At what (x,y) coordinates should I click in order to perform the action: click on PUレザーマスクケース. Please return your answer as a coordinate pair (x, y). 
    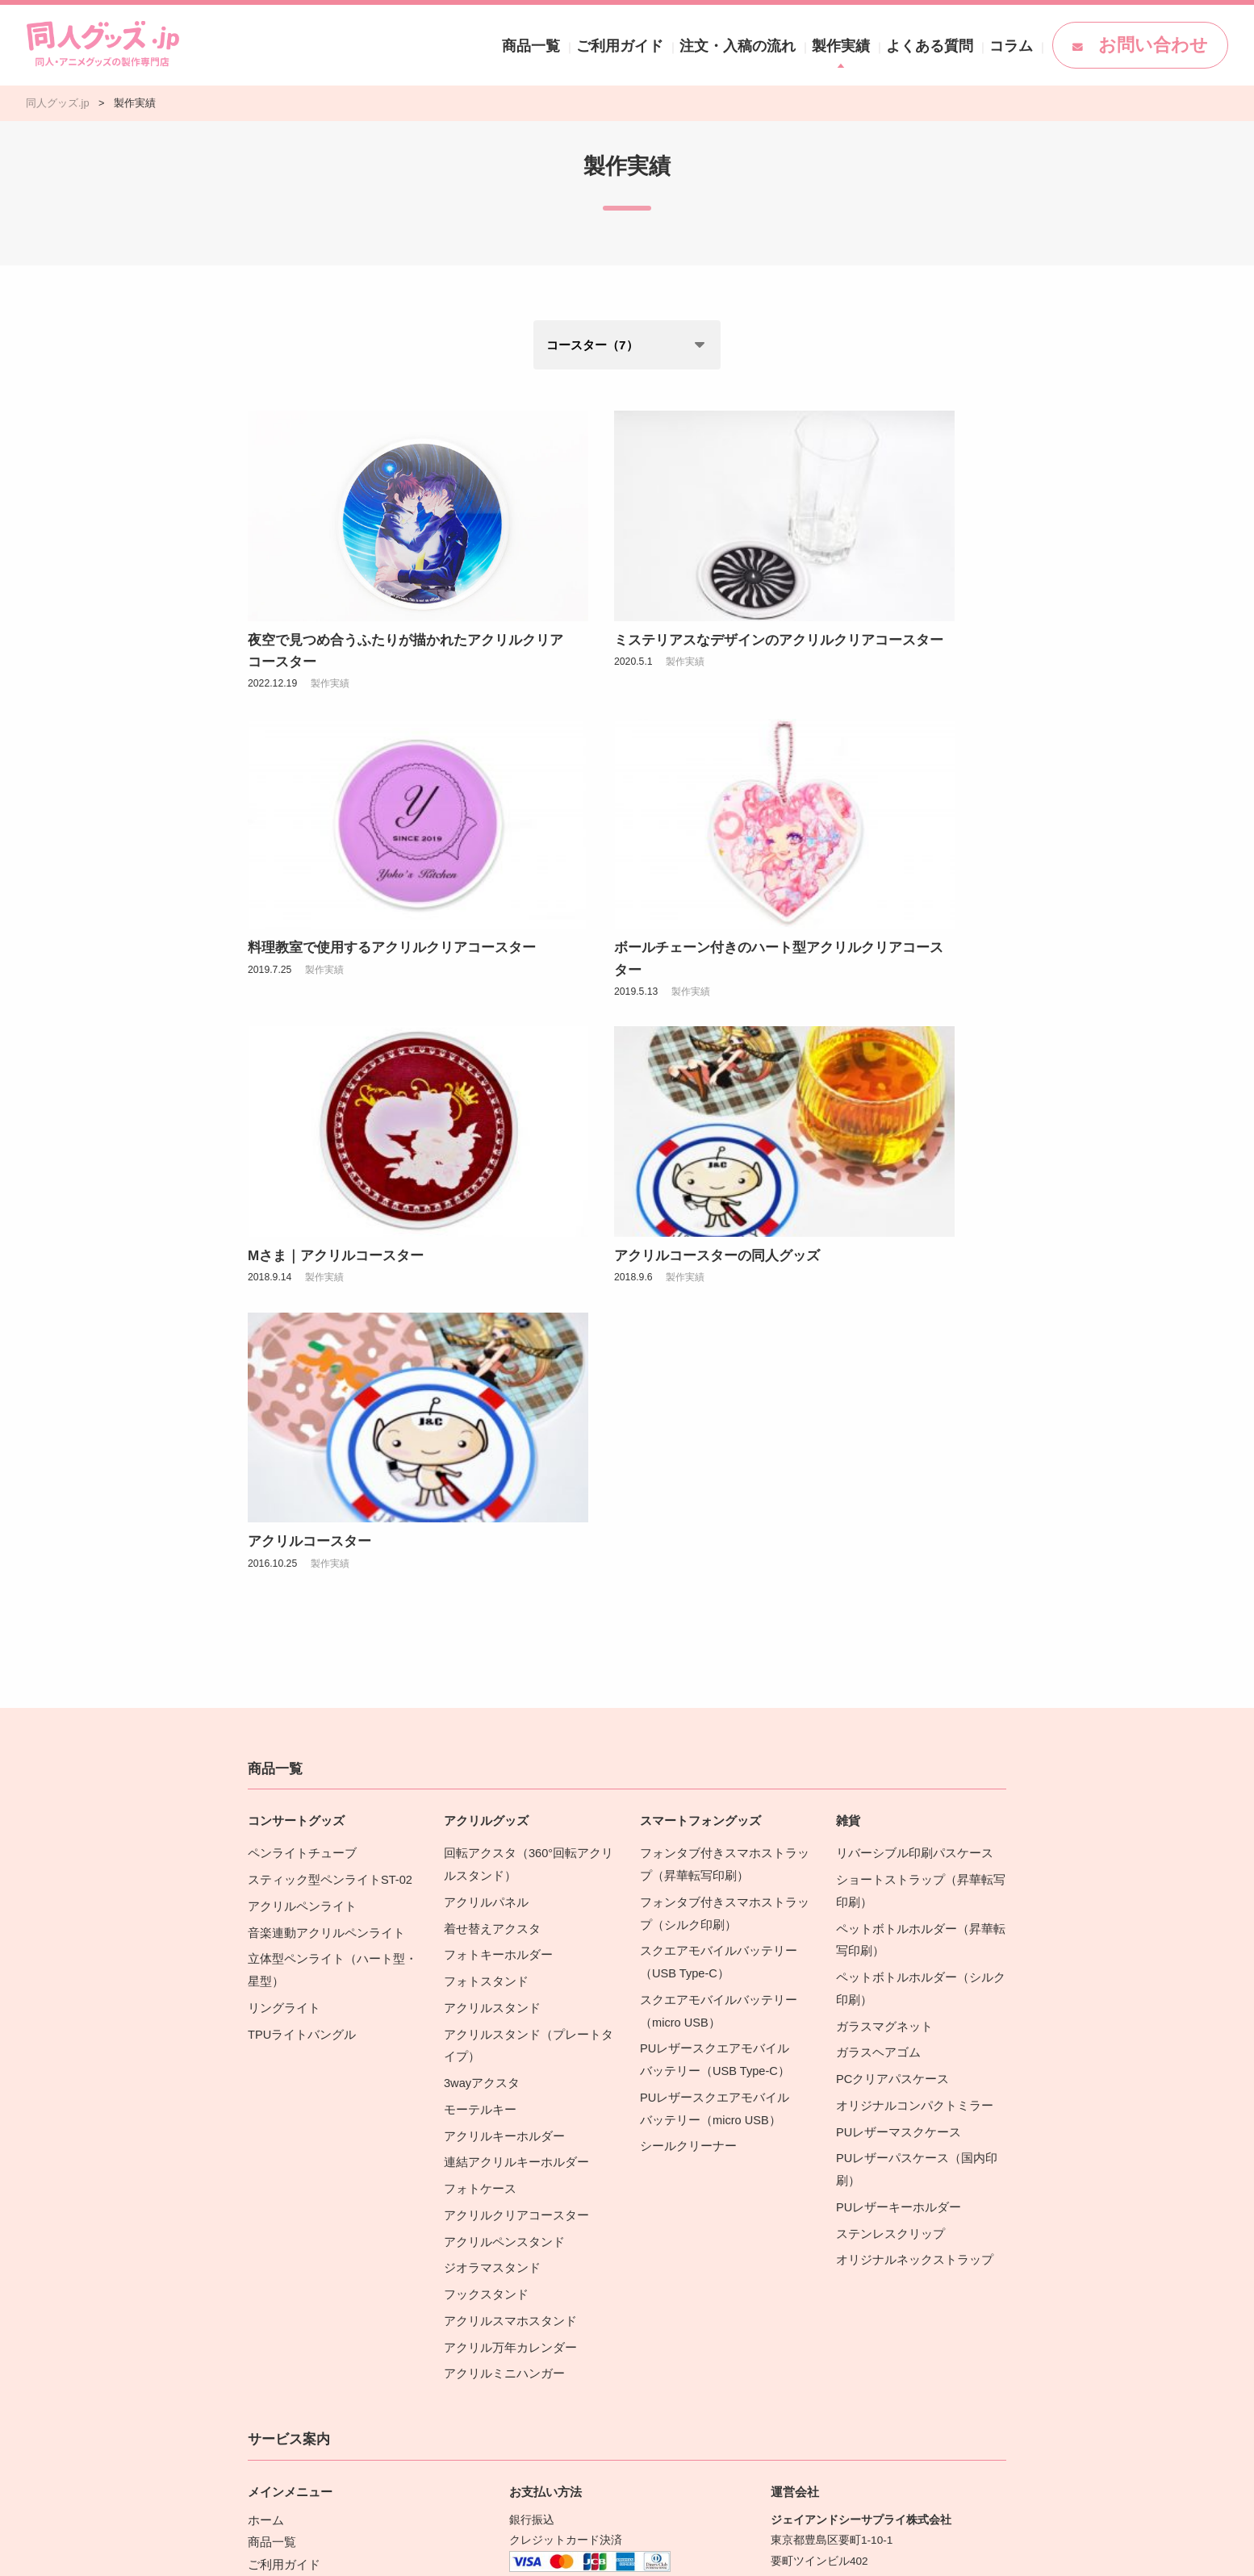
    Looking at the image, I should click on (894, 1634).